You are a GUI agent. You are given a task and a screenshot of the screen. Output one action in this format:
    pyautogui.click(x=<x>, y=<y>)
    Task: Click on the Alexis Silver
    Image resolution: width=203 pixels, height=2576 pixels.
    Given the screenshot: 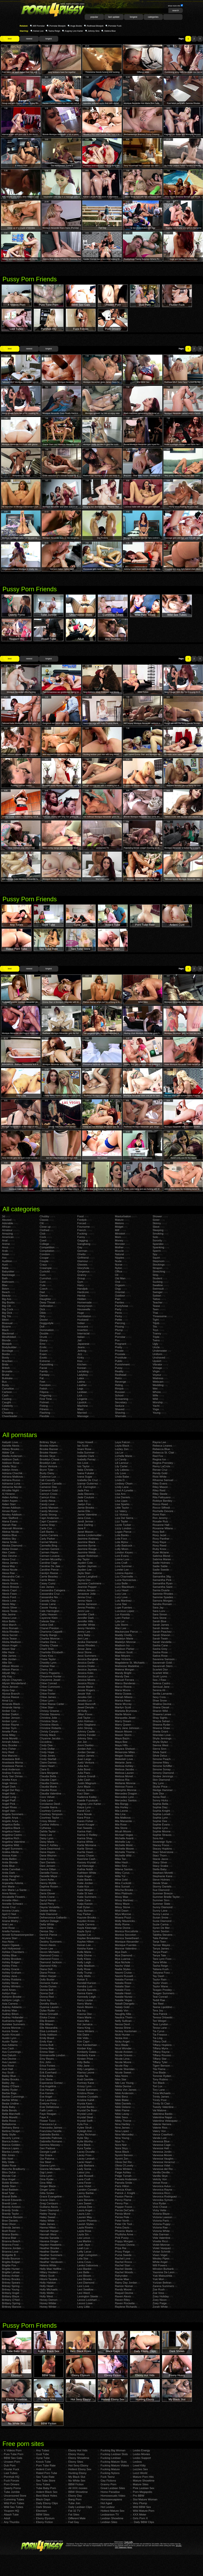 What is the action you would take?
    pyautogui.click(x=9, y=1607)
    